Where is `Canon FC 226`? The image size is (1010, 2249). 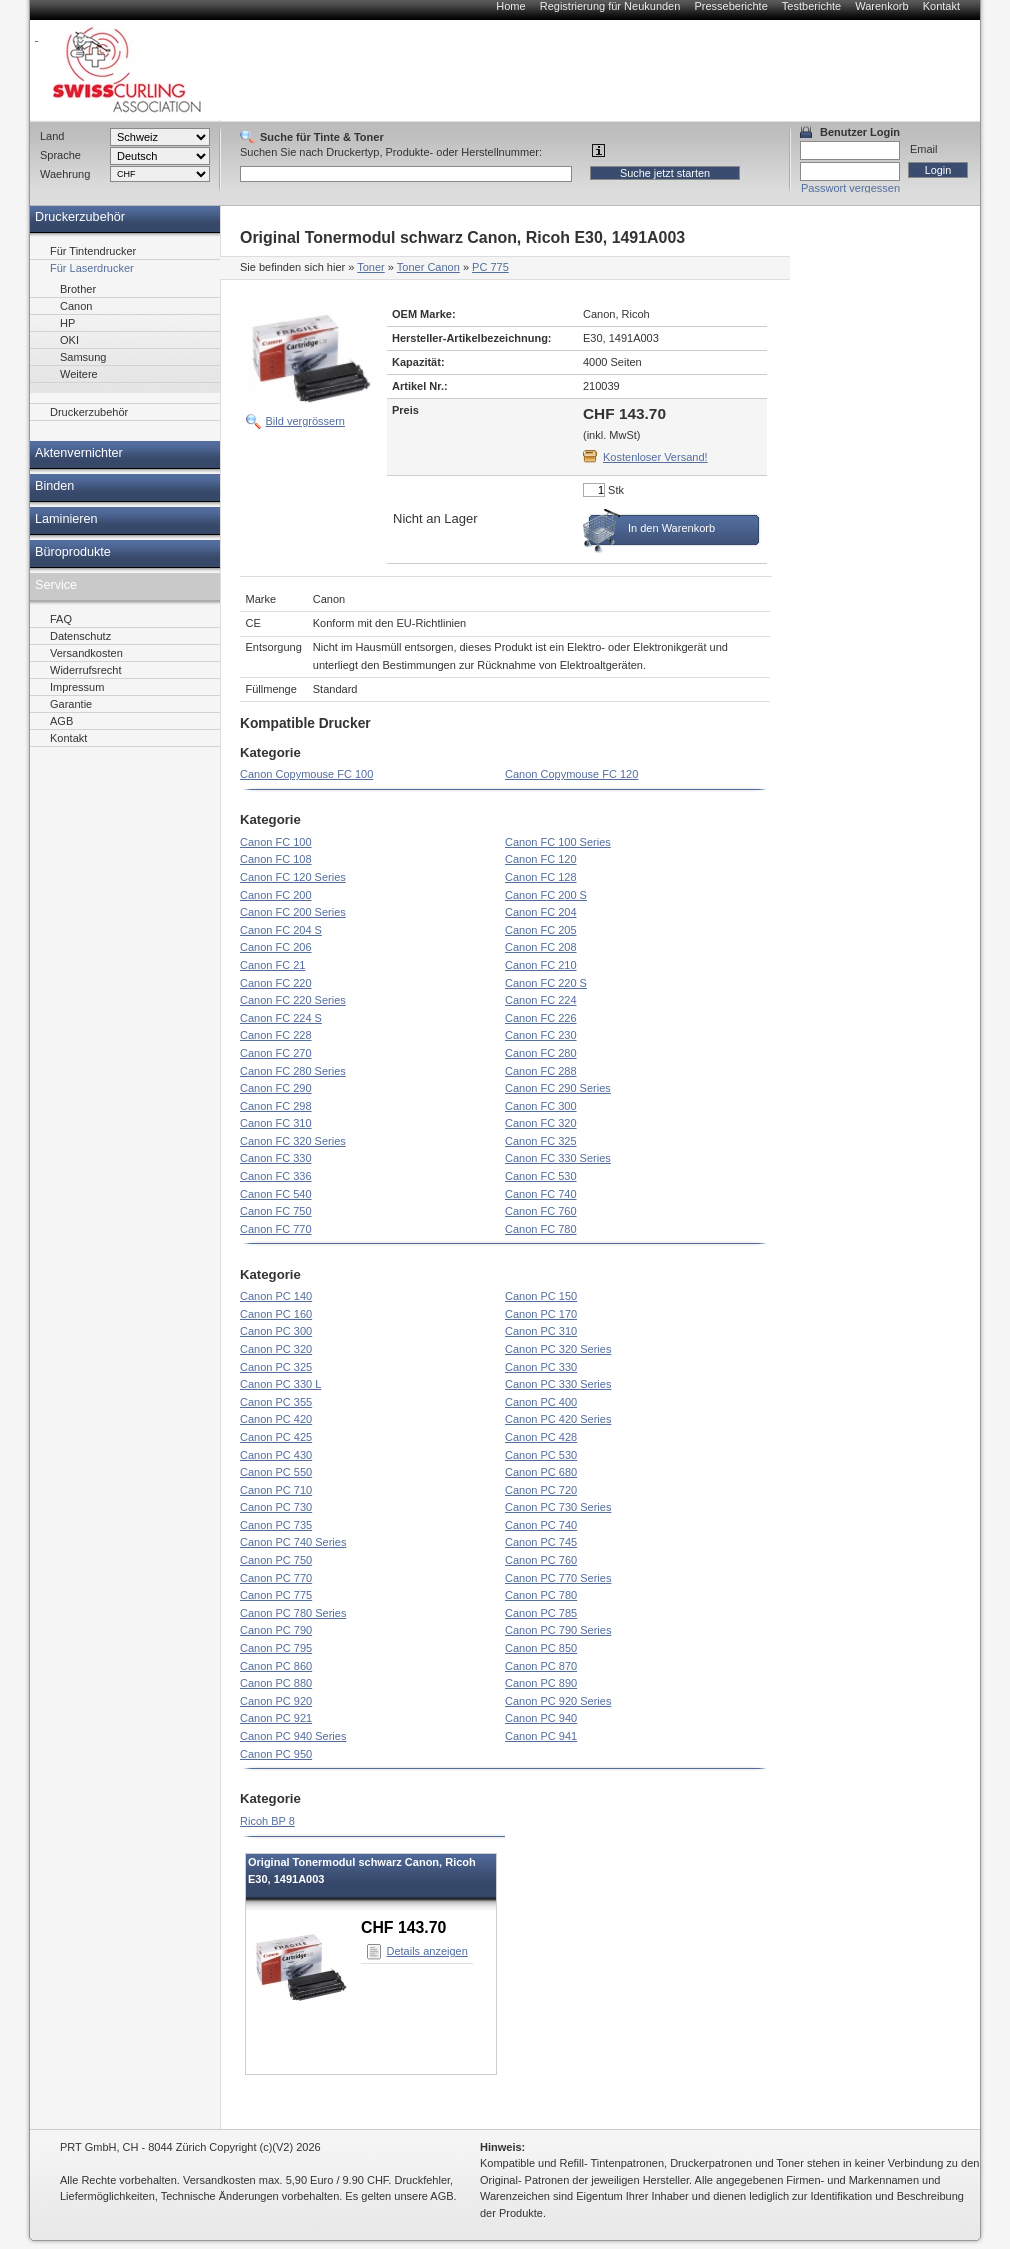 Canon FC 226 is located at coordinates (541, 1018).